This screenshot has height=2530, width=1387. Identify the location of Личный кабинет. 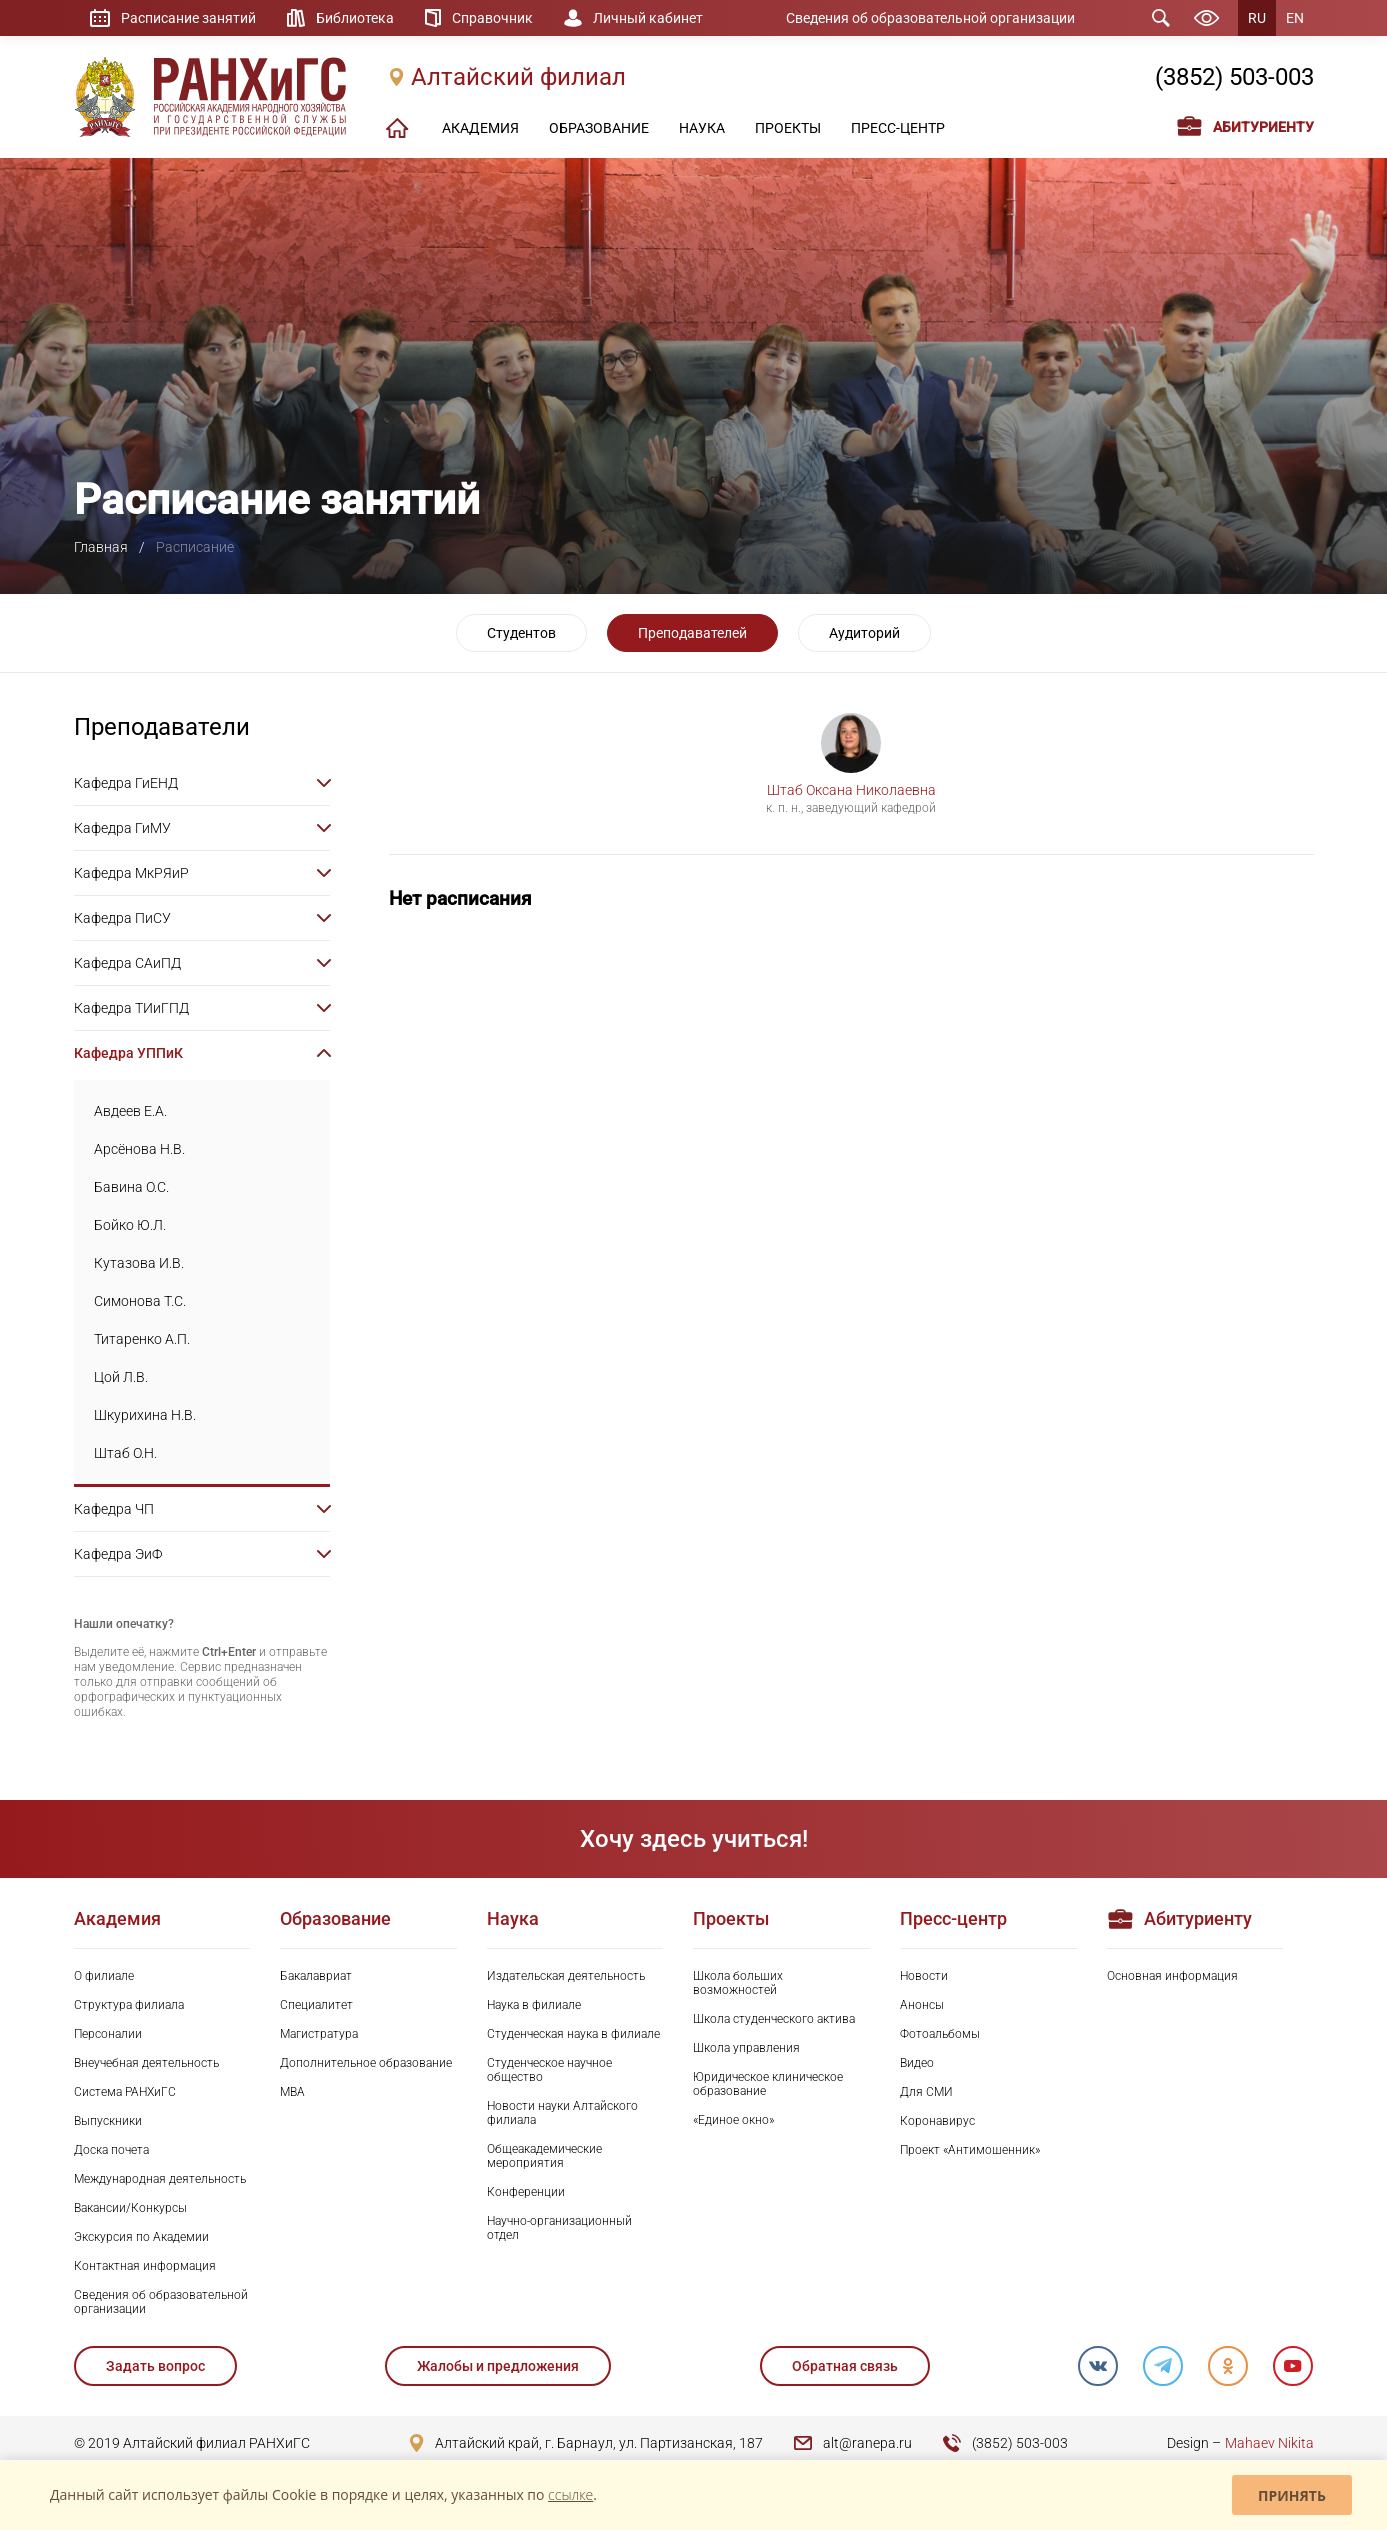
(648, 18).